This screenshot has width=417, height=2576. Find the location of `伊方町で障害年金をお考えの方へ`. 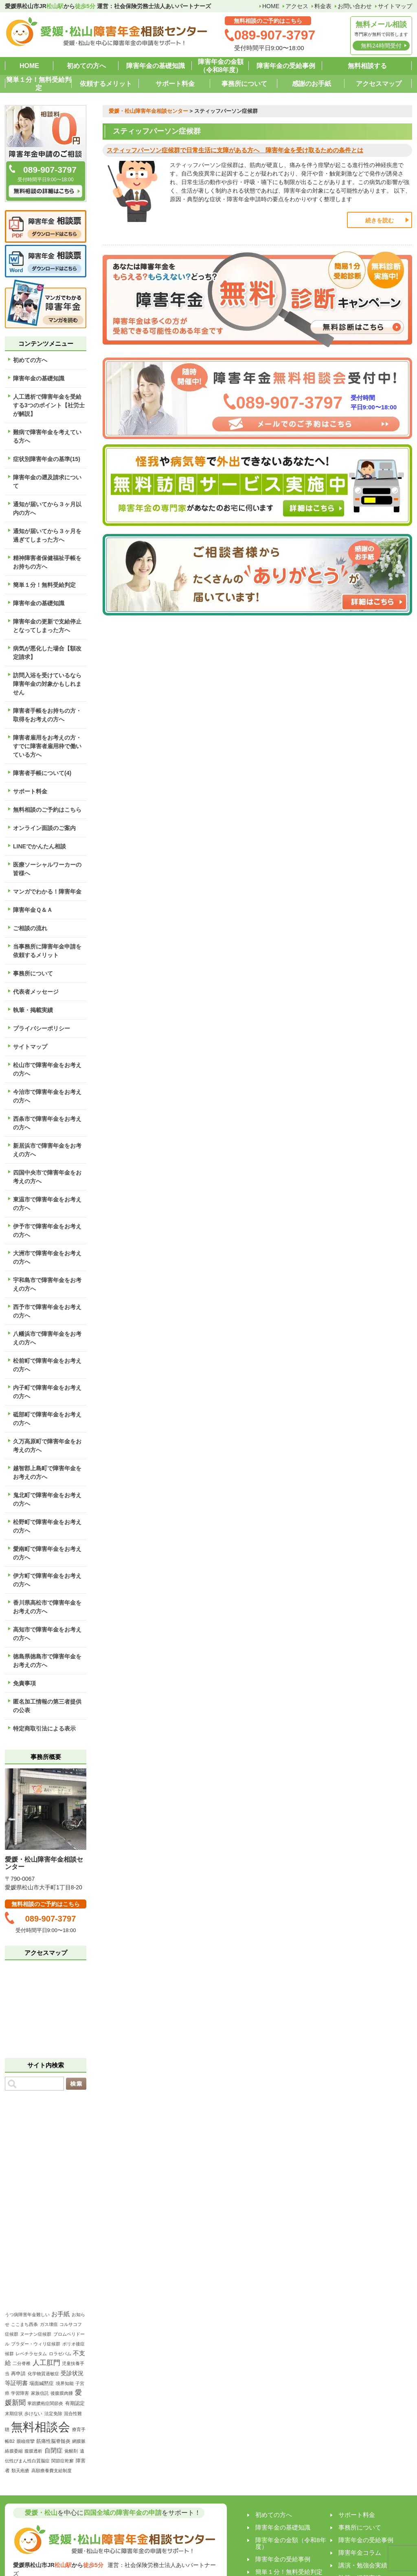

伊方町で障害年金をお考えの方へ is located at coordinates (47, 1580).